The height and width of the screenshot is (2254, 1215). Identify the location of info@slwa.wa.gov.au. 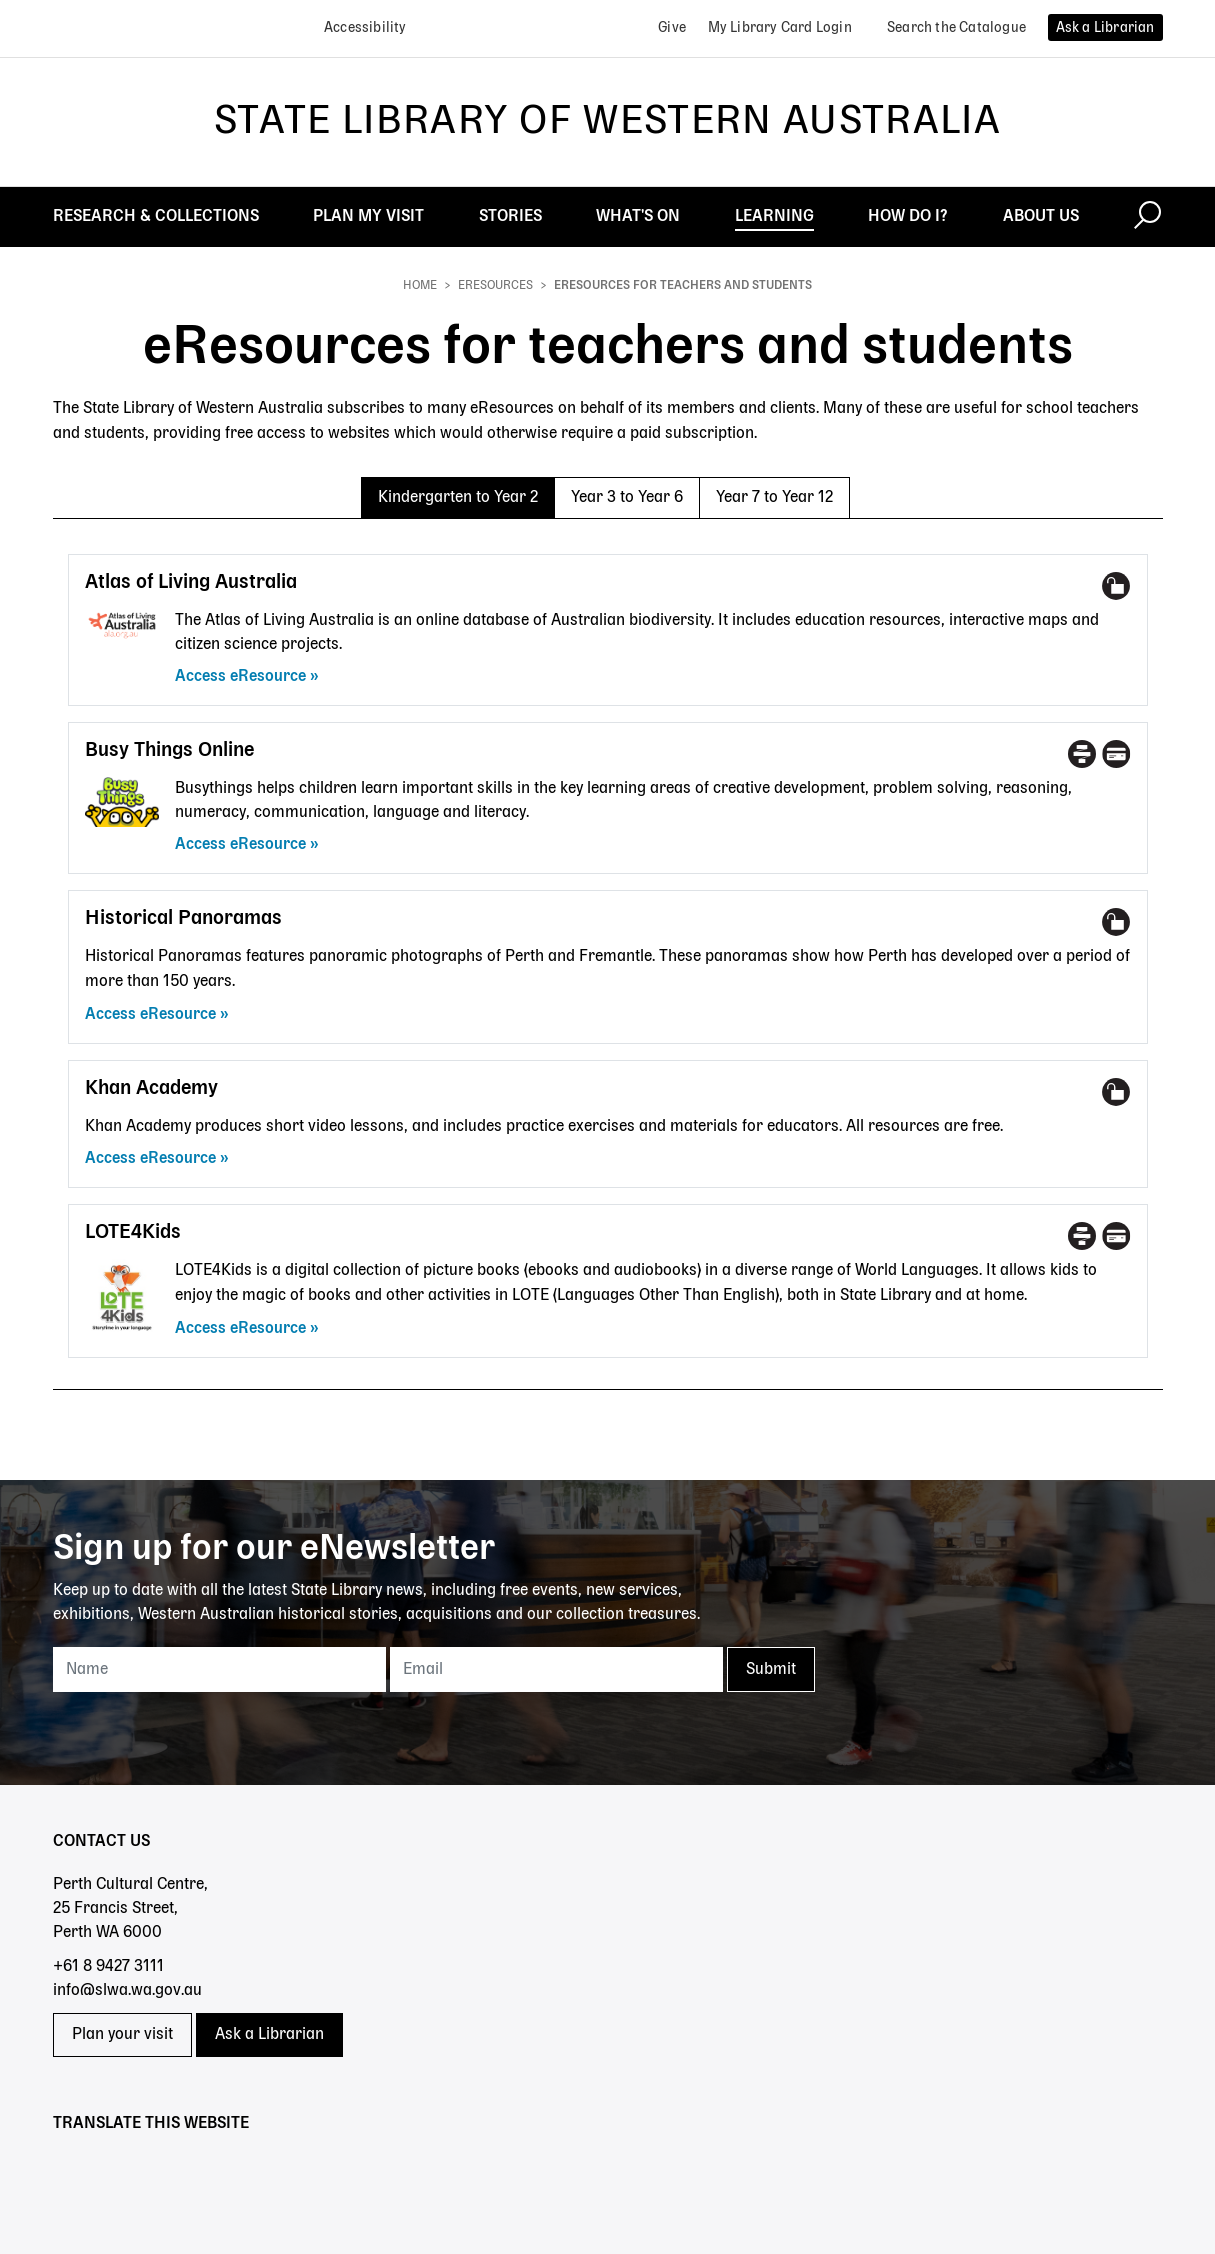
(127, 1991).